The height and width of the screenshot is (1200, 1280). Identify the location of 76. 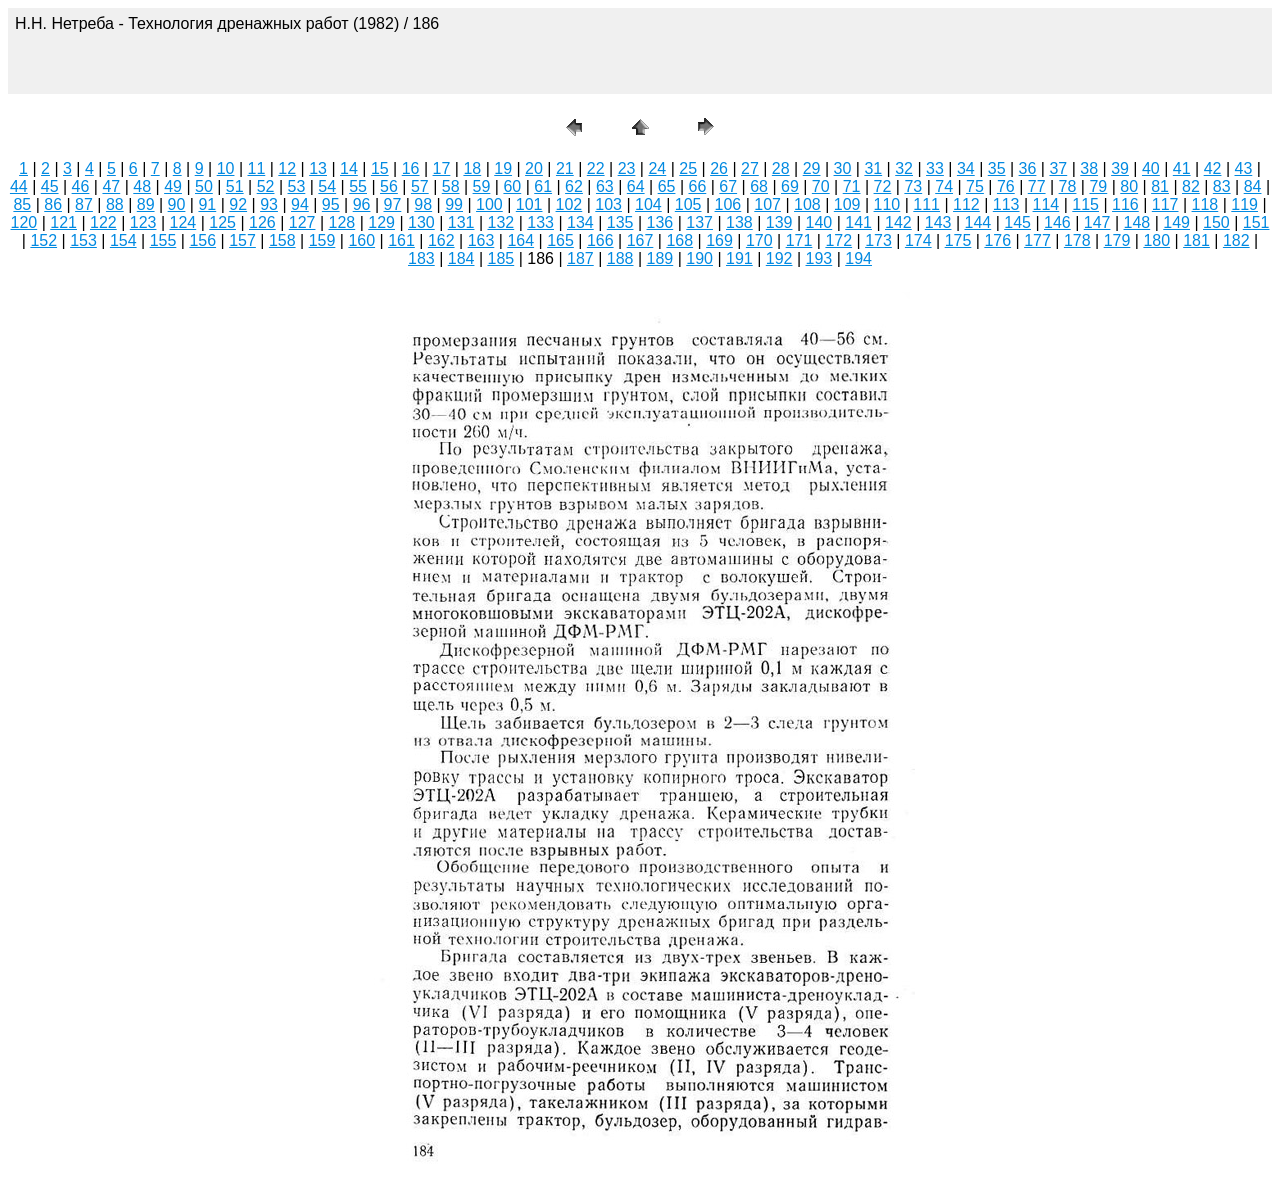
(1006, 186).